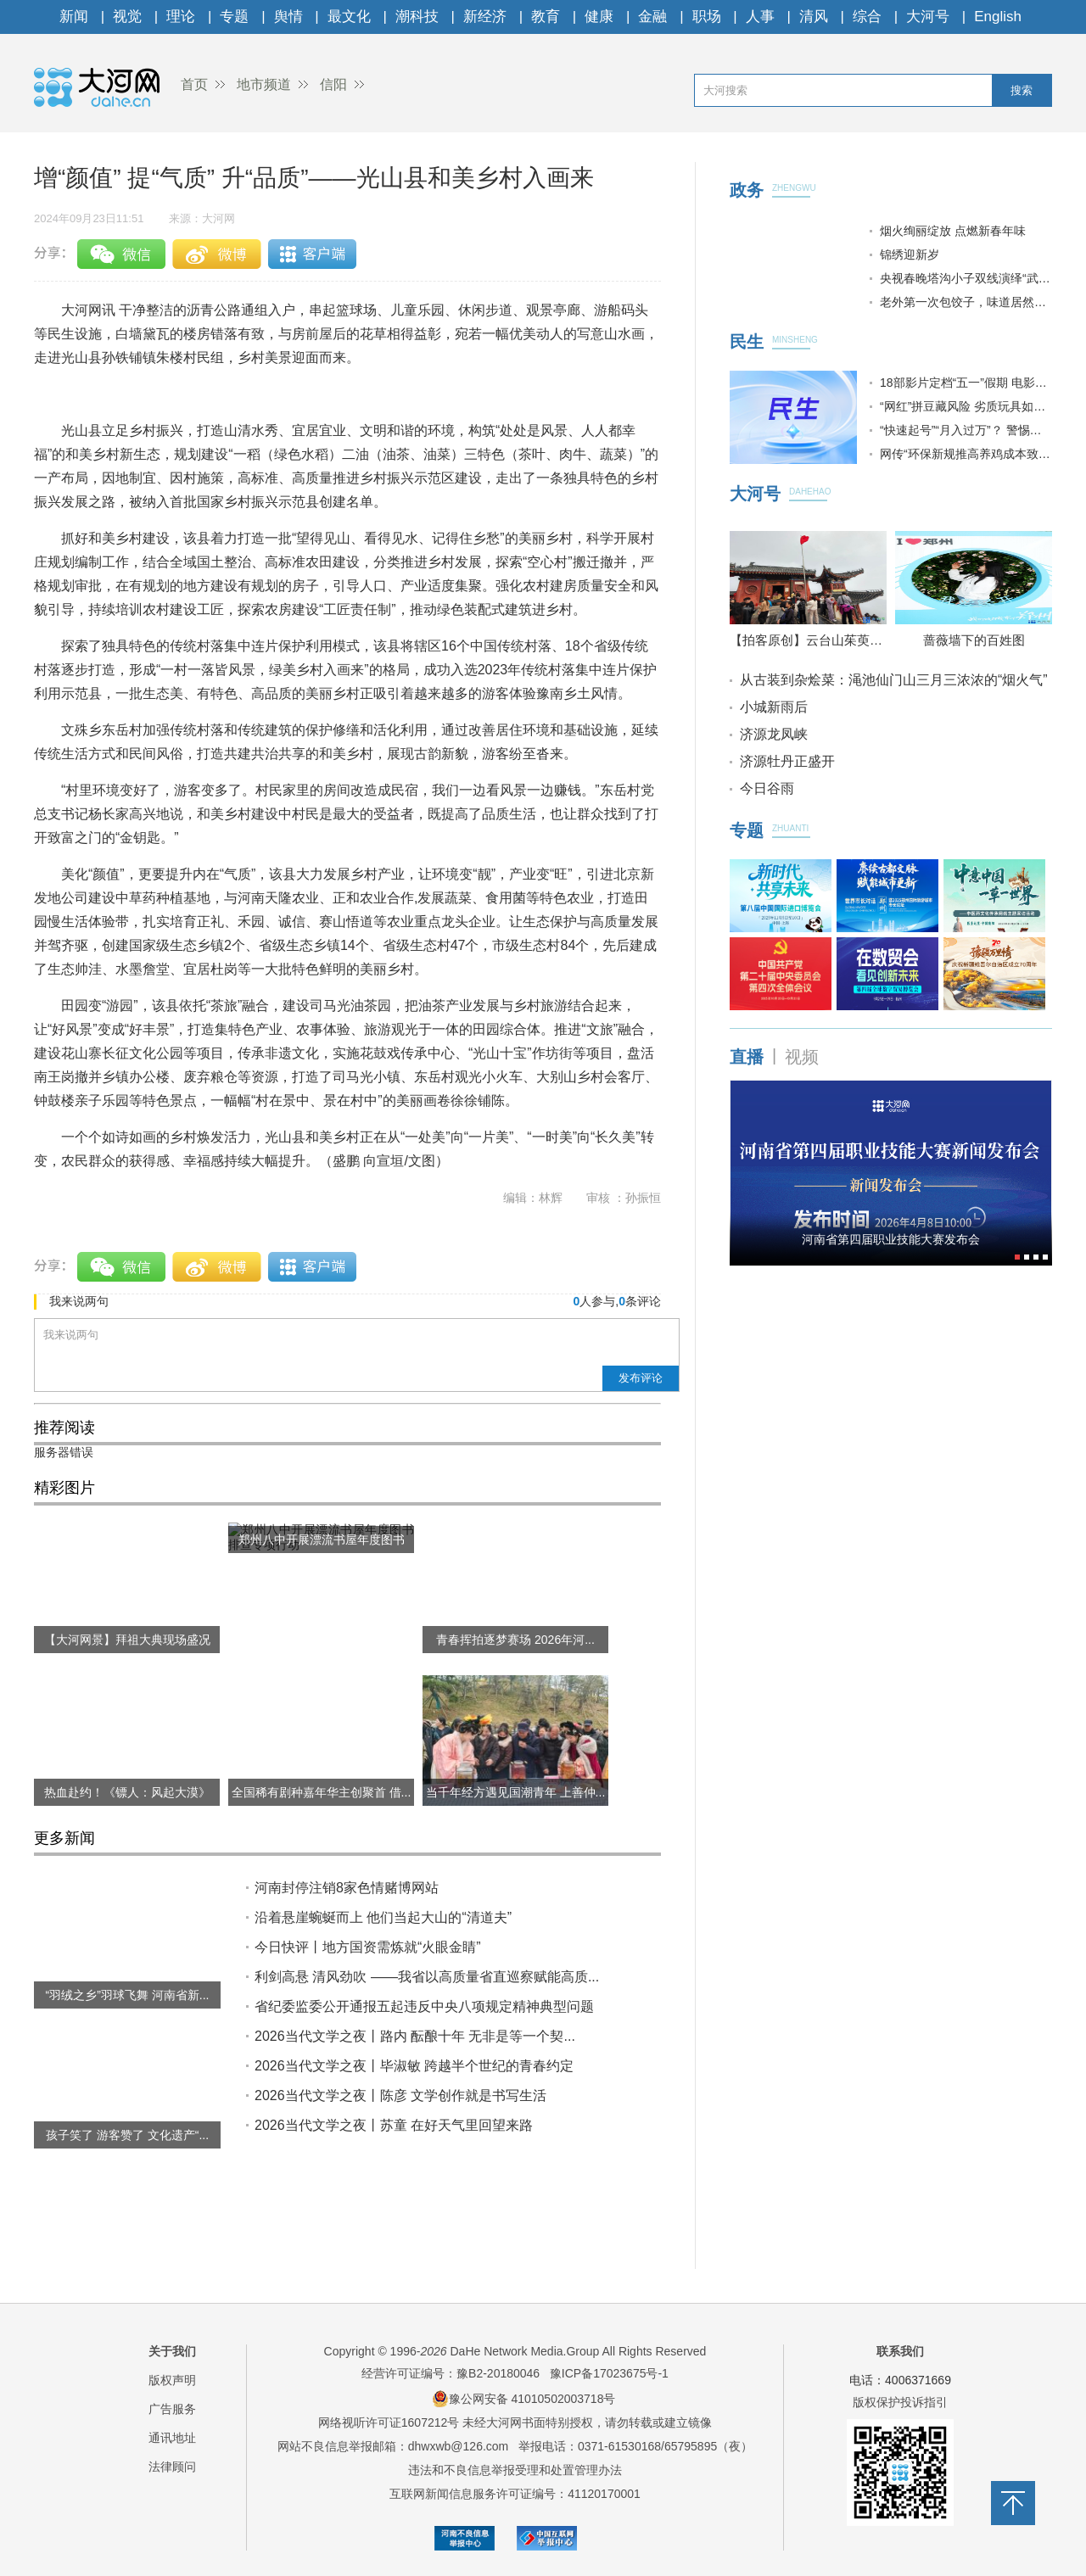  I want to click on 人事, so click(760, 16).